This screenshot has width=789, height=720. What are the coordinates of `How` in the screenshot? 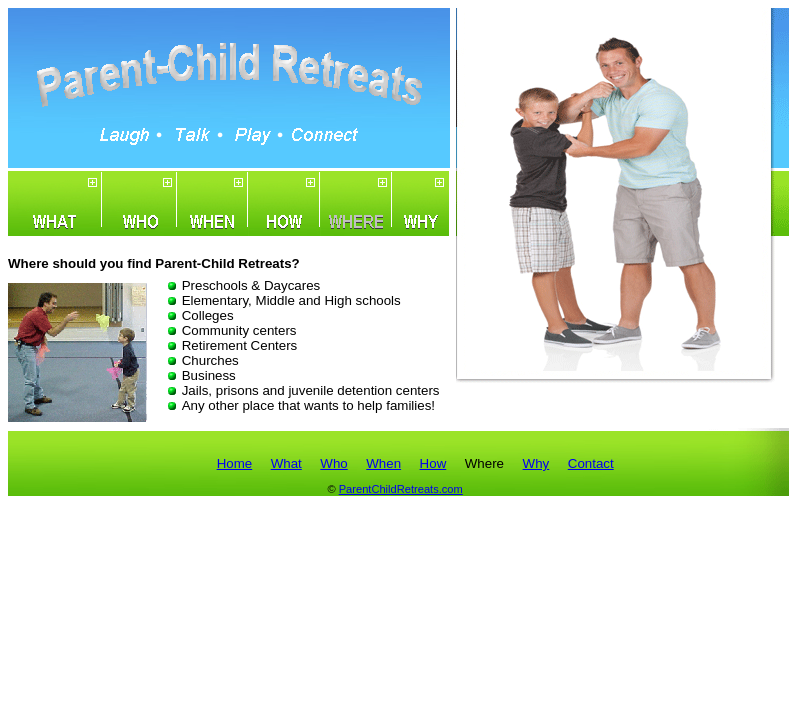 It's located at (433, 463).